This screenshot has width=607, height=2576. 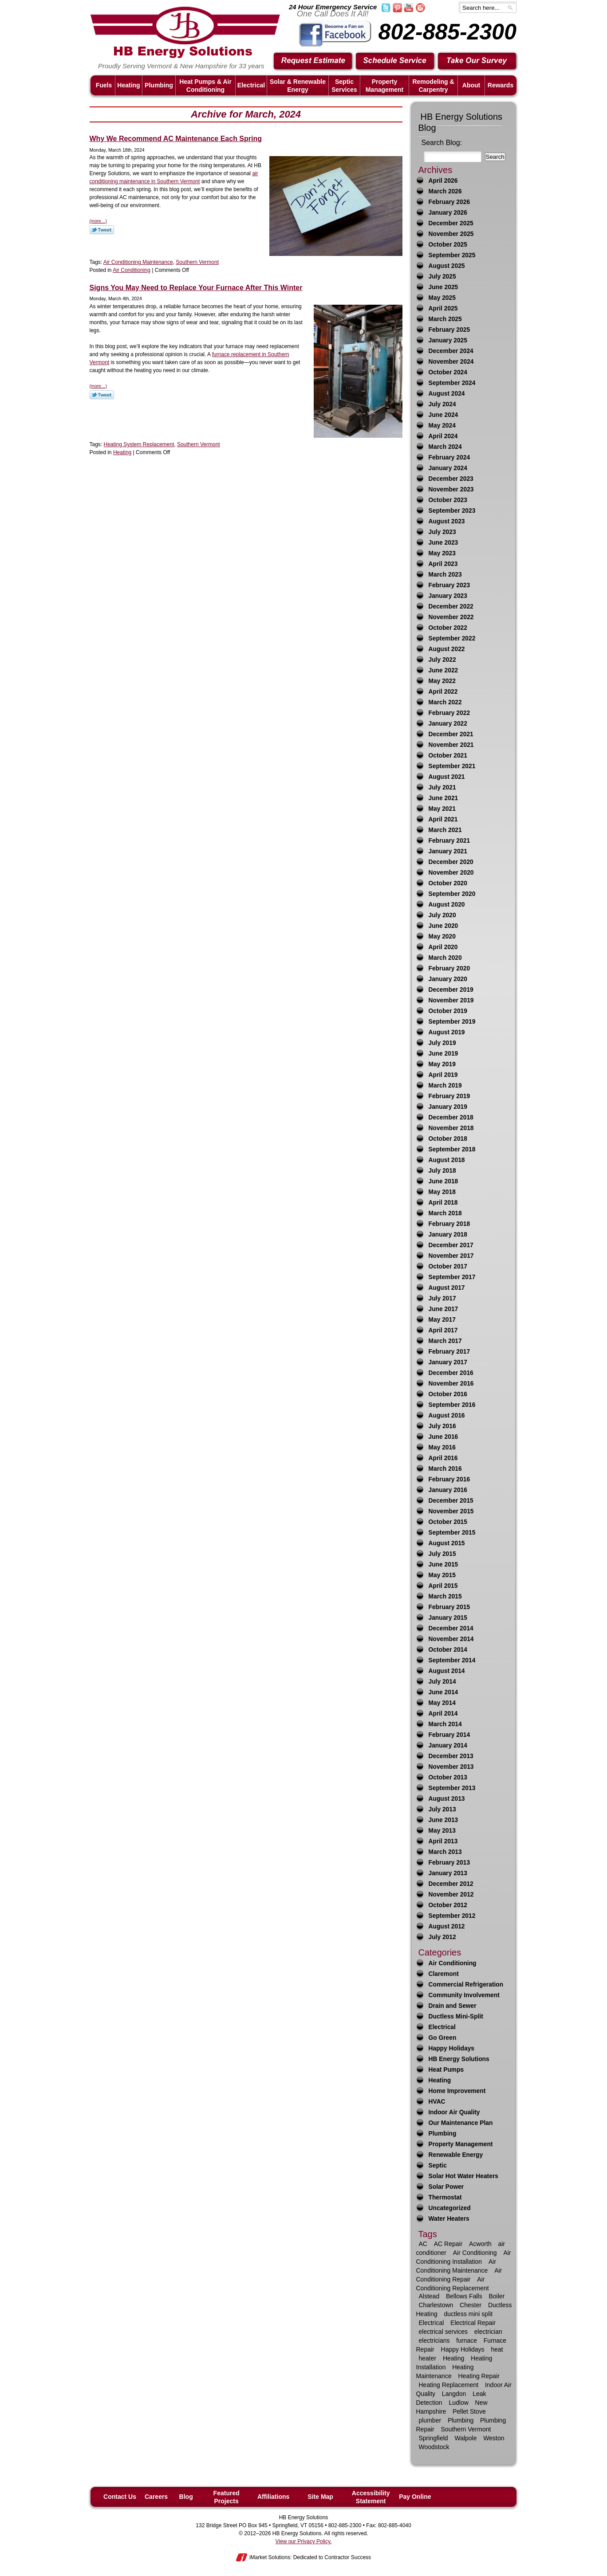 What do you see at coordinates (447, 649) in the screenshot?
I see `August 2022` at bounding box center [447, 649].